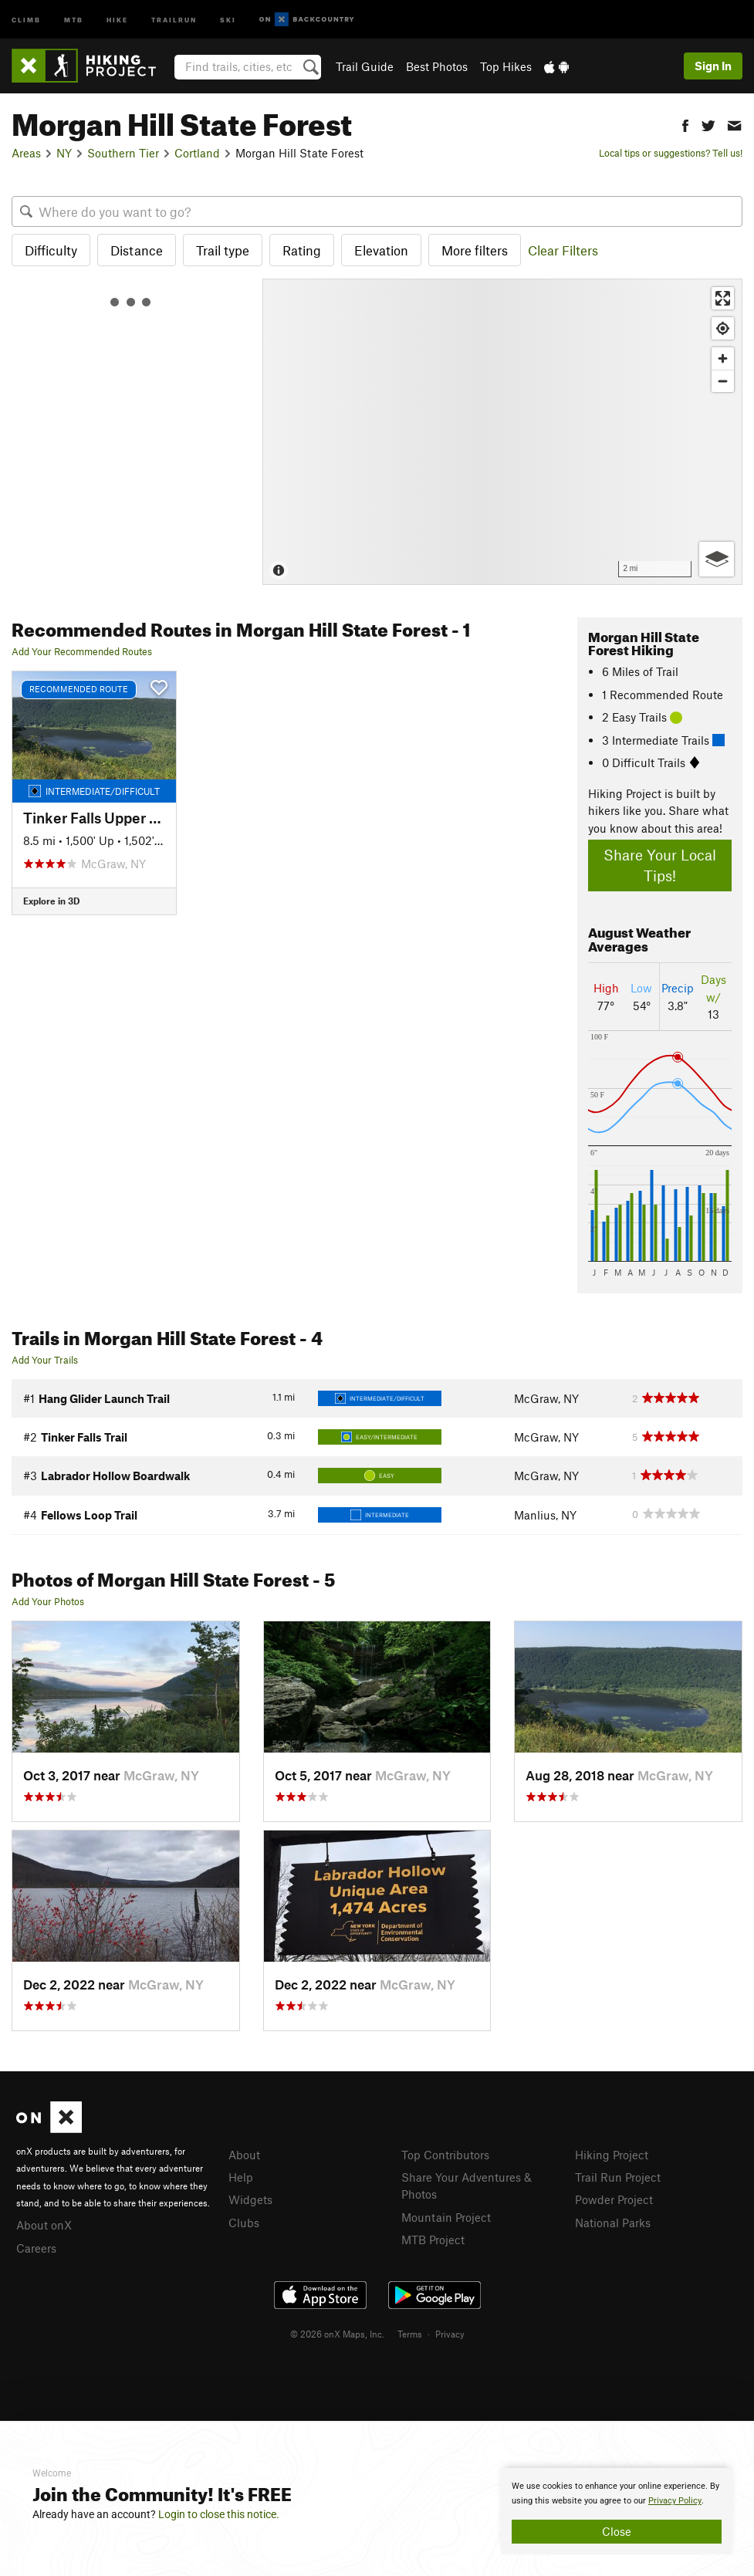 The height and width of the screenshot is (2576, 754). Describe the element at coordinates (506, 66) in the screenshot. I see `Top Hikes` at that location.